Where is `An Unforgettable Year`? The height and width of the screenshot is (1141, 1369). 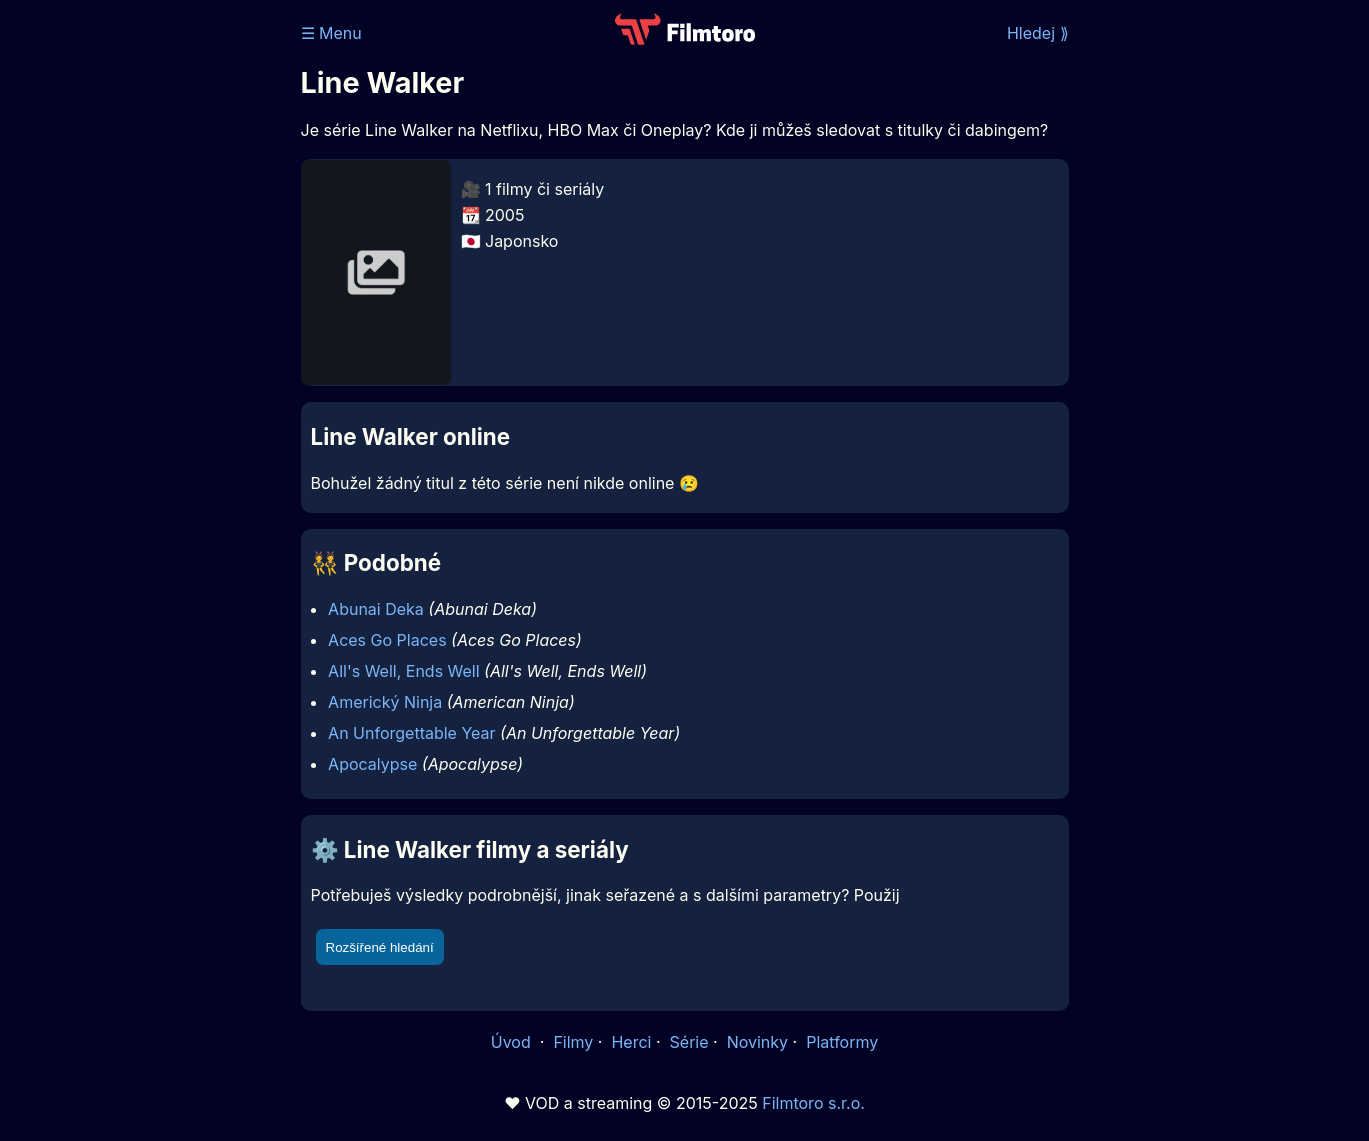
An Unforgettable Year is located at coordinates (411, 733).